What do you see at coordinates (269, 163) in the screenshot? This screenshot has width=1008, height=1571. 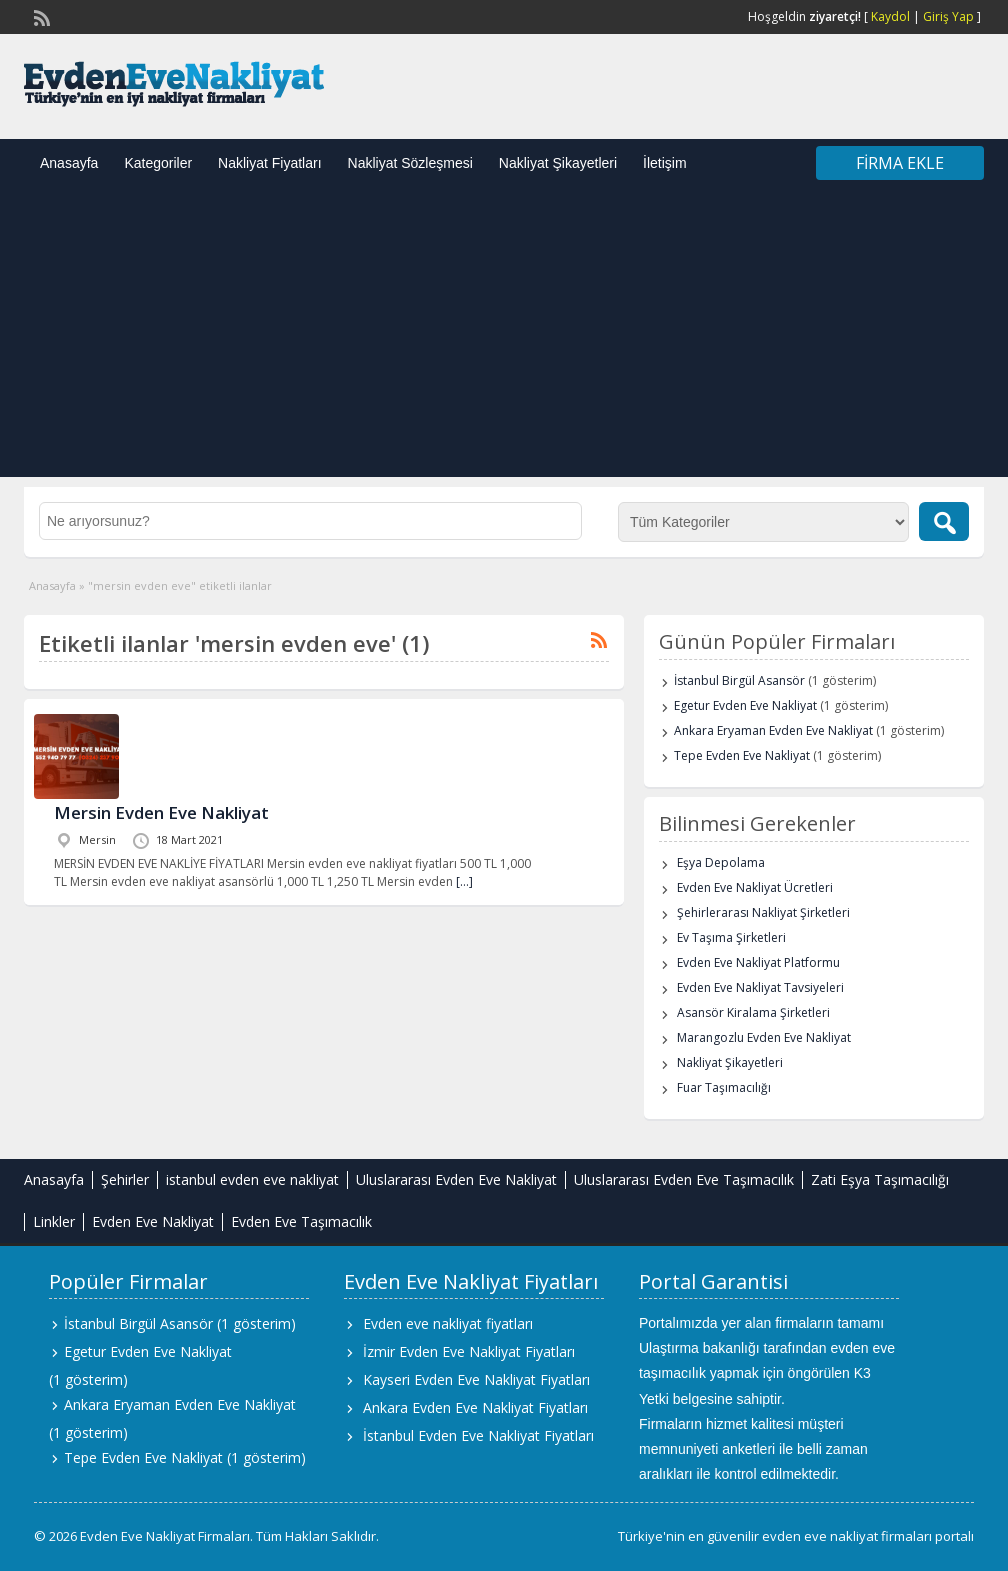 I see `Nakliyat Fiyatları` at bounding box center [269, 163].